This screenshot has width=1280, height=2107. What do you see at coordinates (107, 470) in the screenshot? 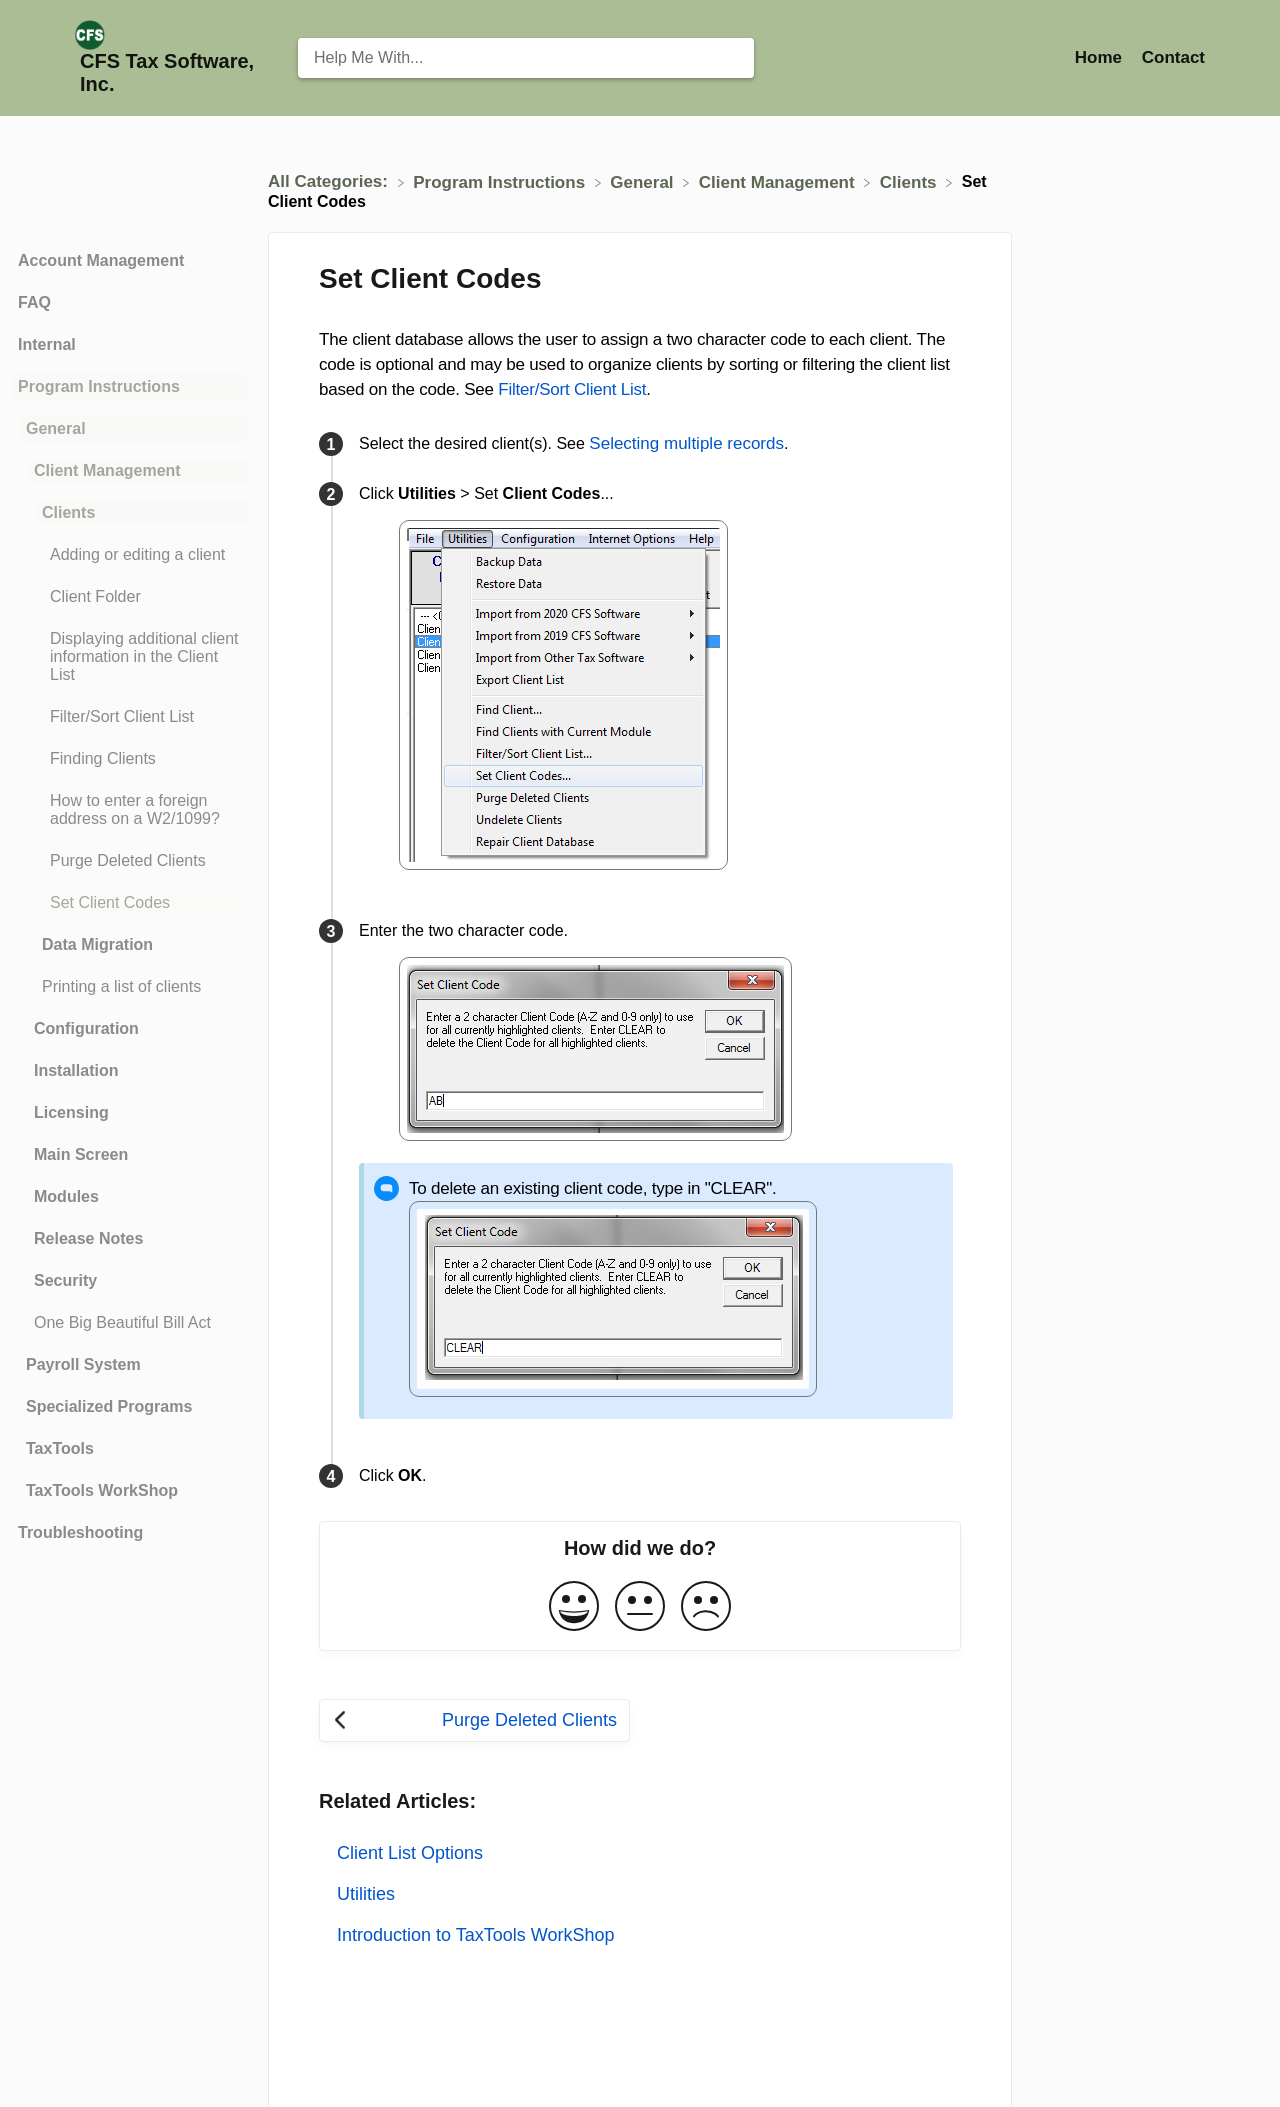
I see `Client Management [Category Client Management]` at bounding box center [107, 470].